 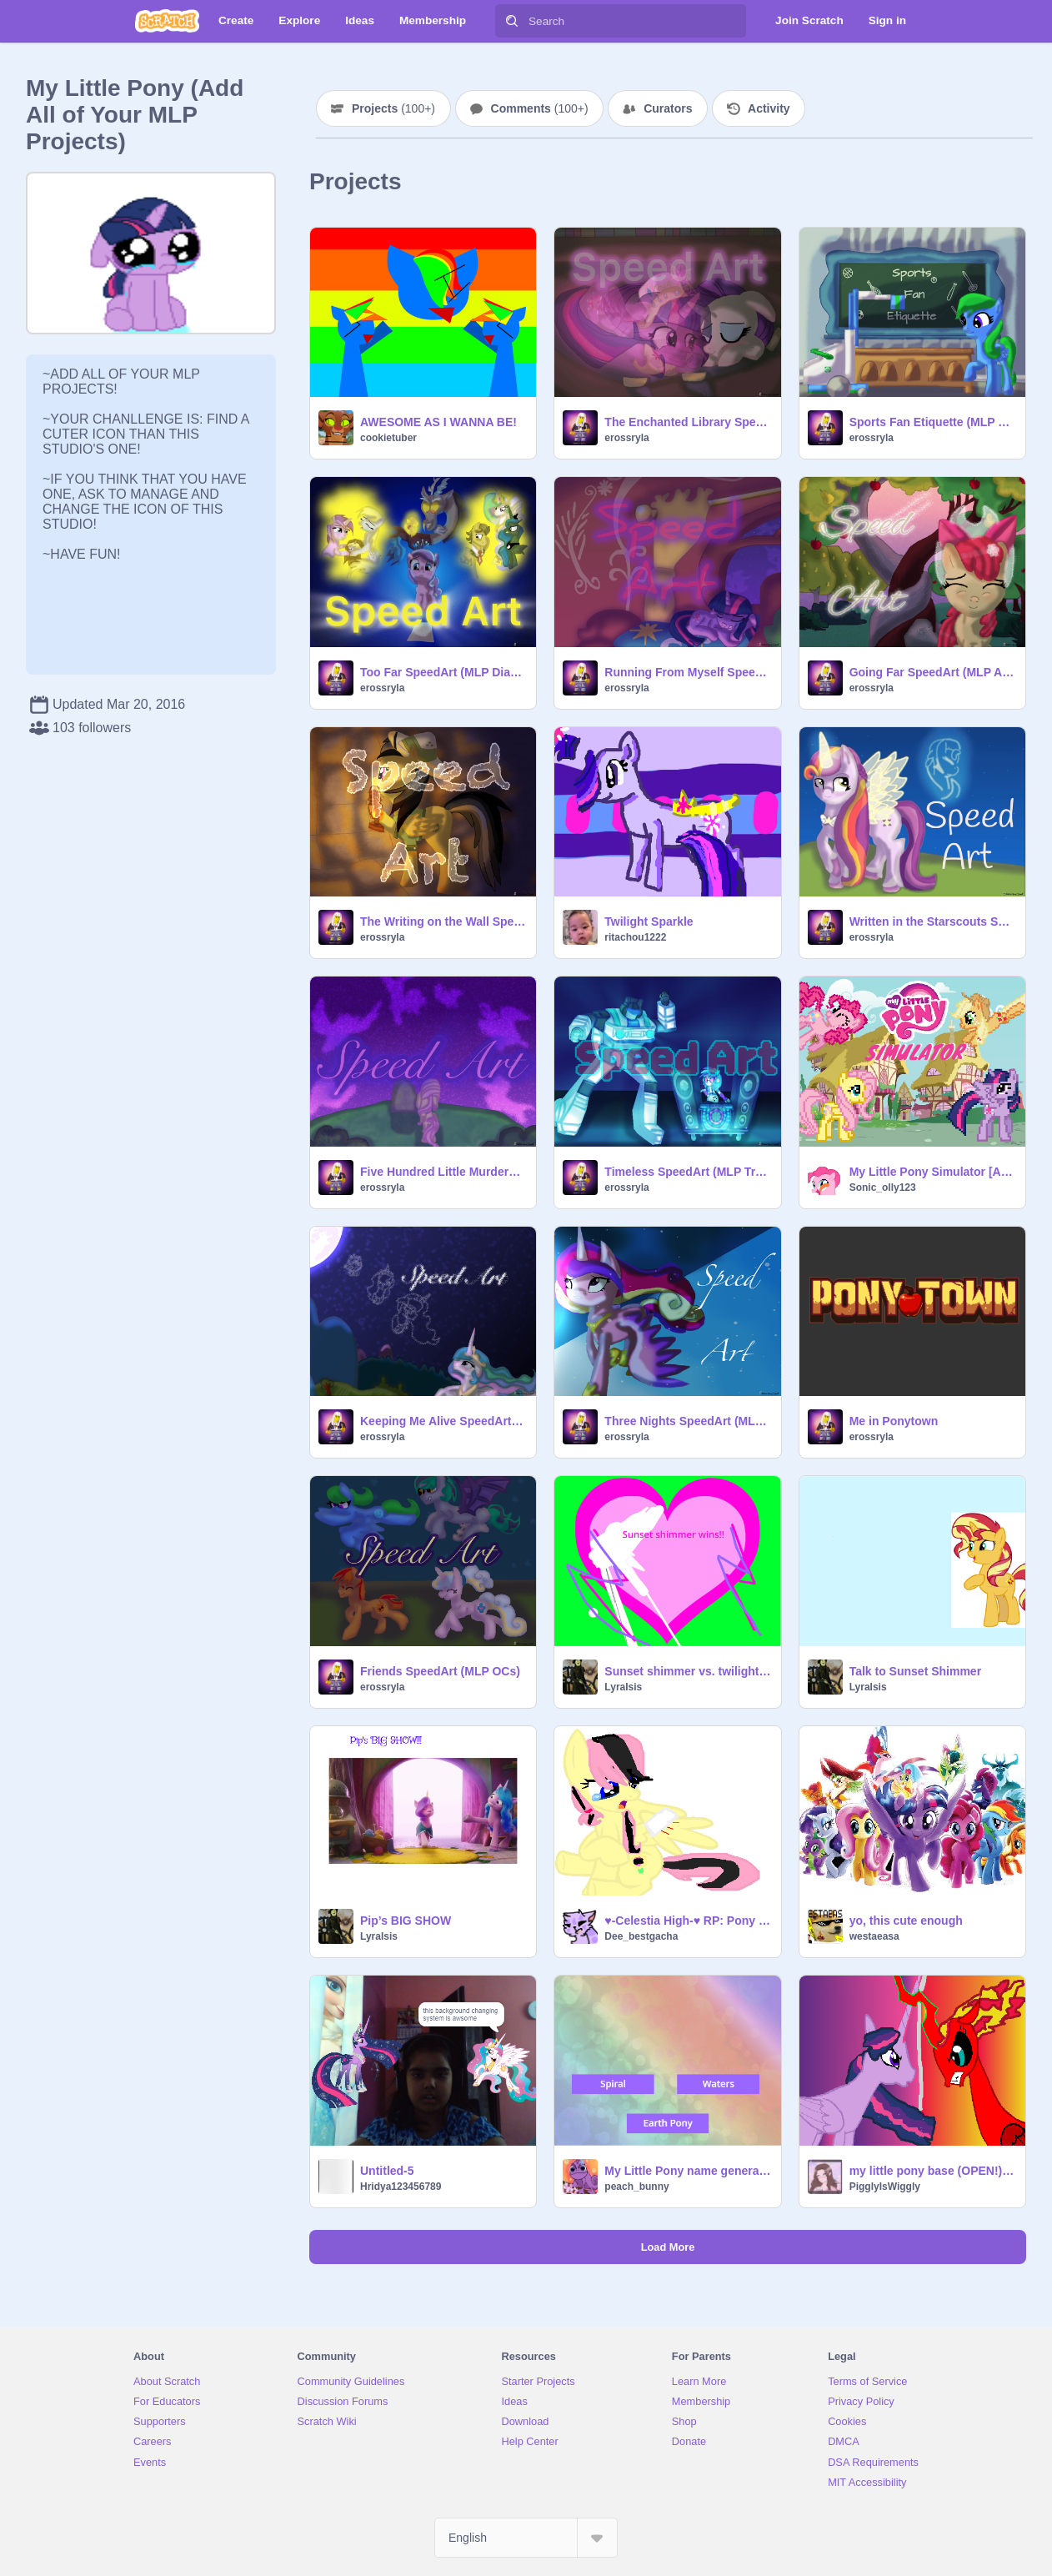 What do you see at coordinates (623, 1687) in the screenshot?
I see `LyraIsis` at bounding box center [623, 1687].